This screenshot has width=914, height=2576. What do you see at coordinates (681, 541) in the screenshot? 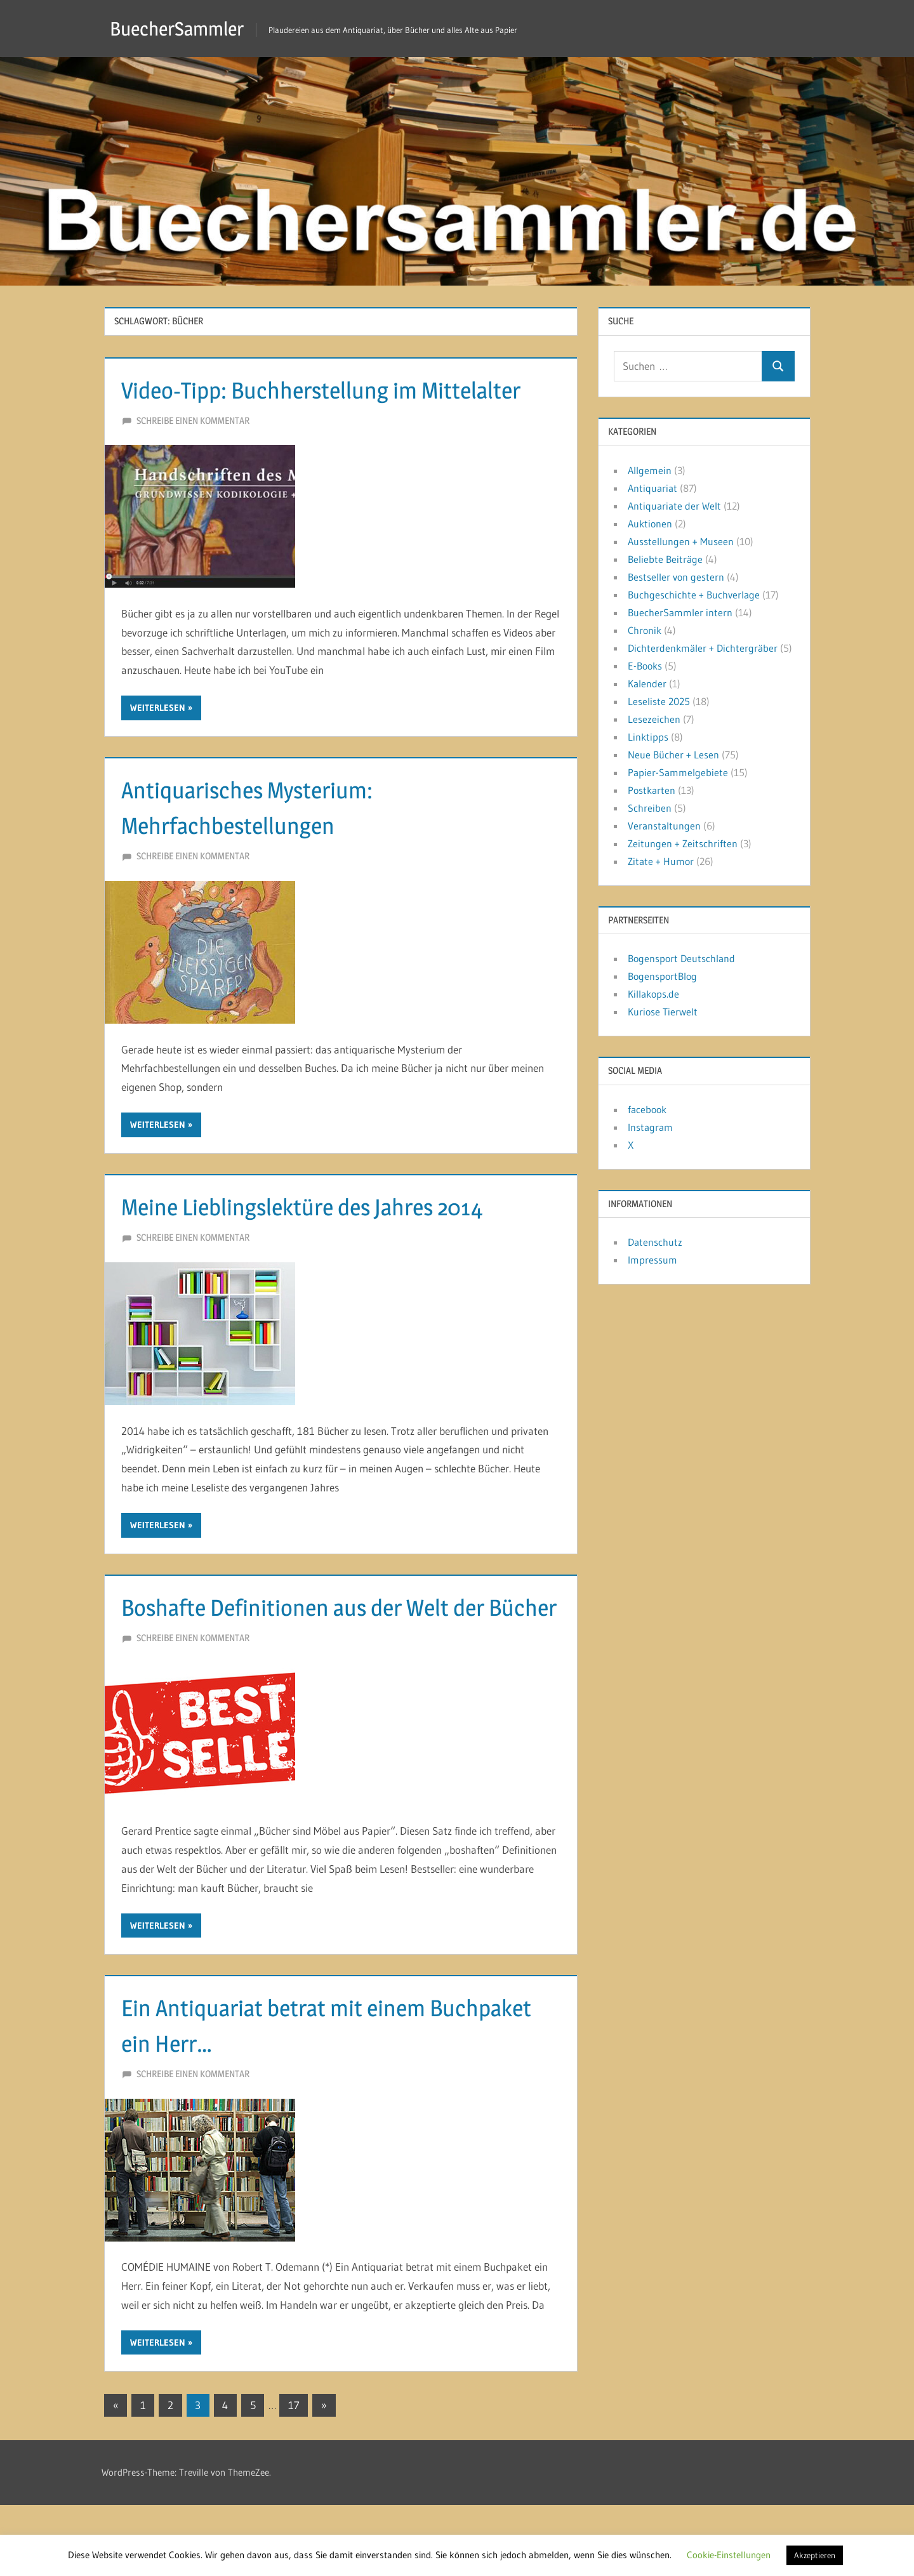
I see `Ausstellungen + Museen` at bounding box center [681, 541].